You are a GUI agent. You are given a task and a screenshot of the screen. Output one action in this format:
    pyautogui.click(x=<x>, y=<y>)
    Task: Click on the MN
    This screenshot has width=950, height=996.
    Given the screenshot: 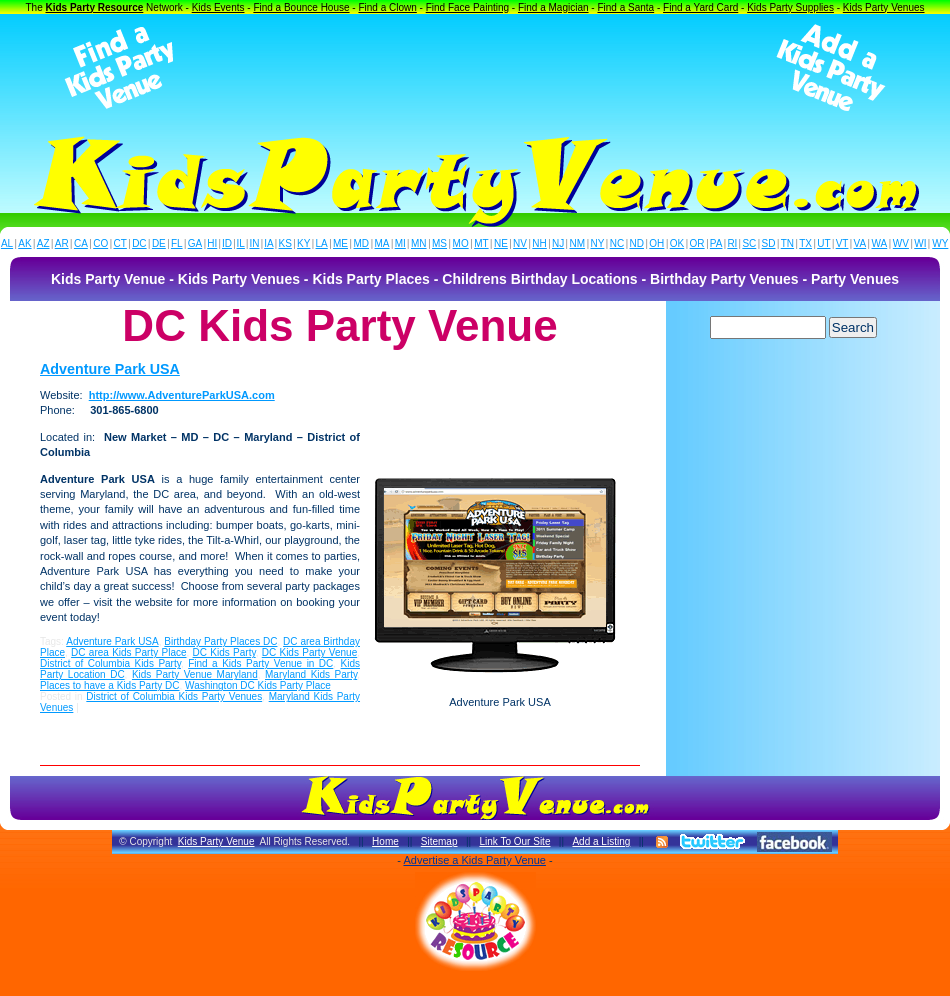 What is the action you would take?
    pyautogui.click(x=419, y=243)
    